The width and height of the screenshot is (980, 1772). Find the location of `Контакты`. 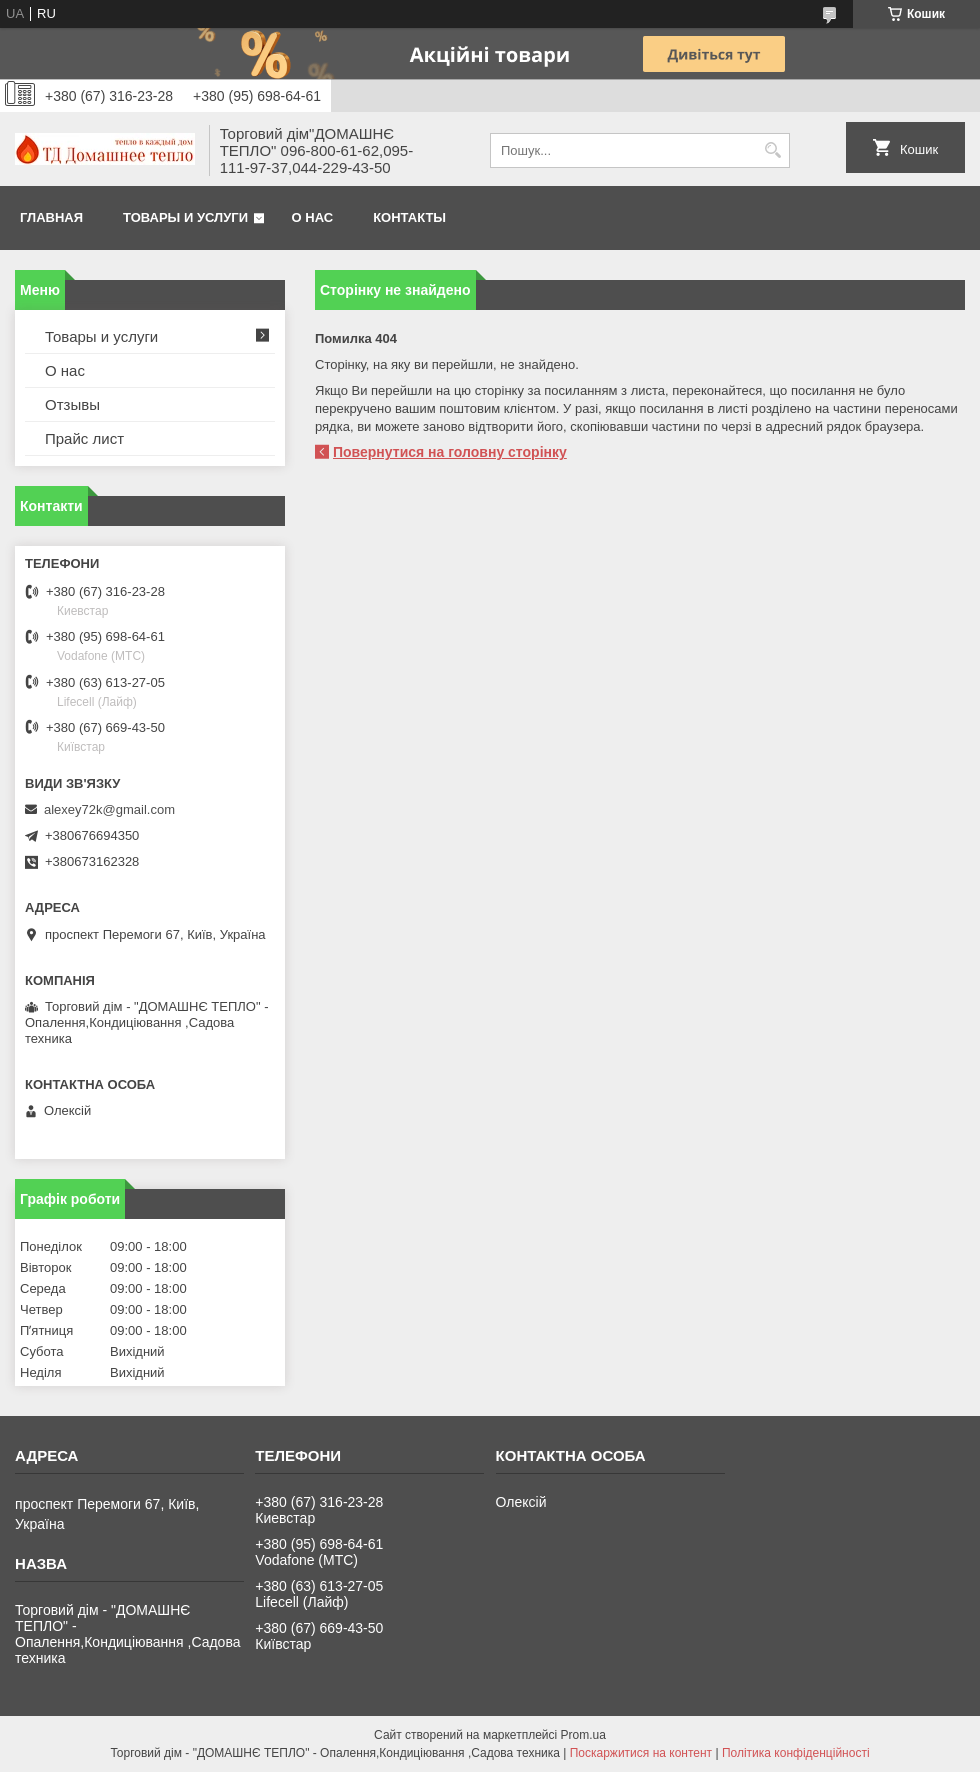

Контакты is located at coordinates (409, 217).